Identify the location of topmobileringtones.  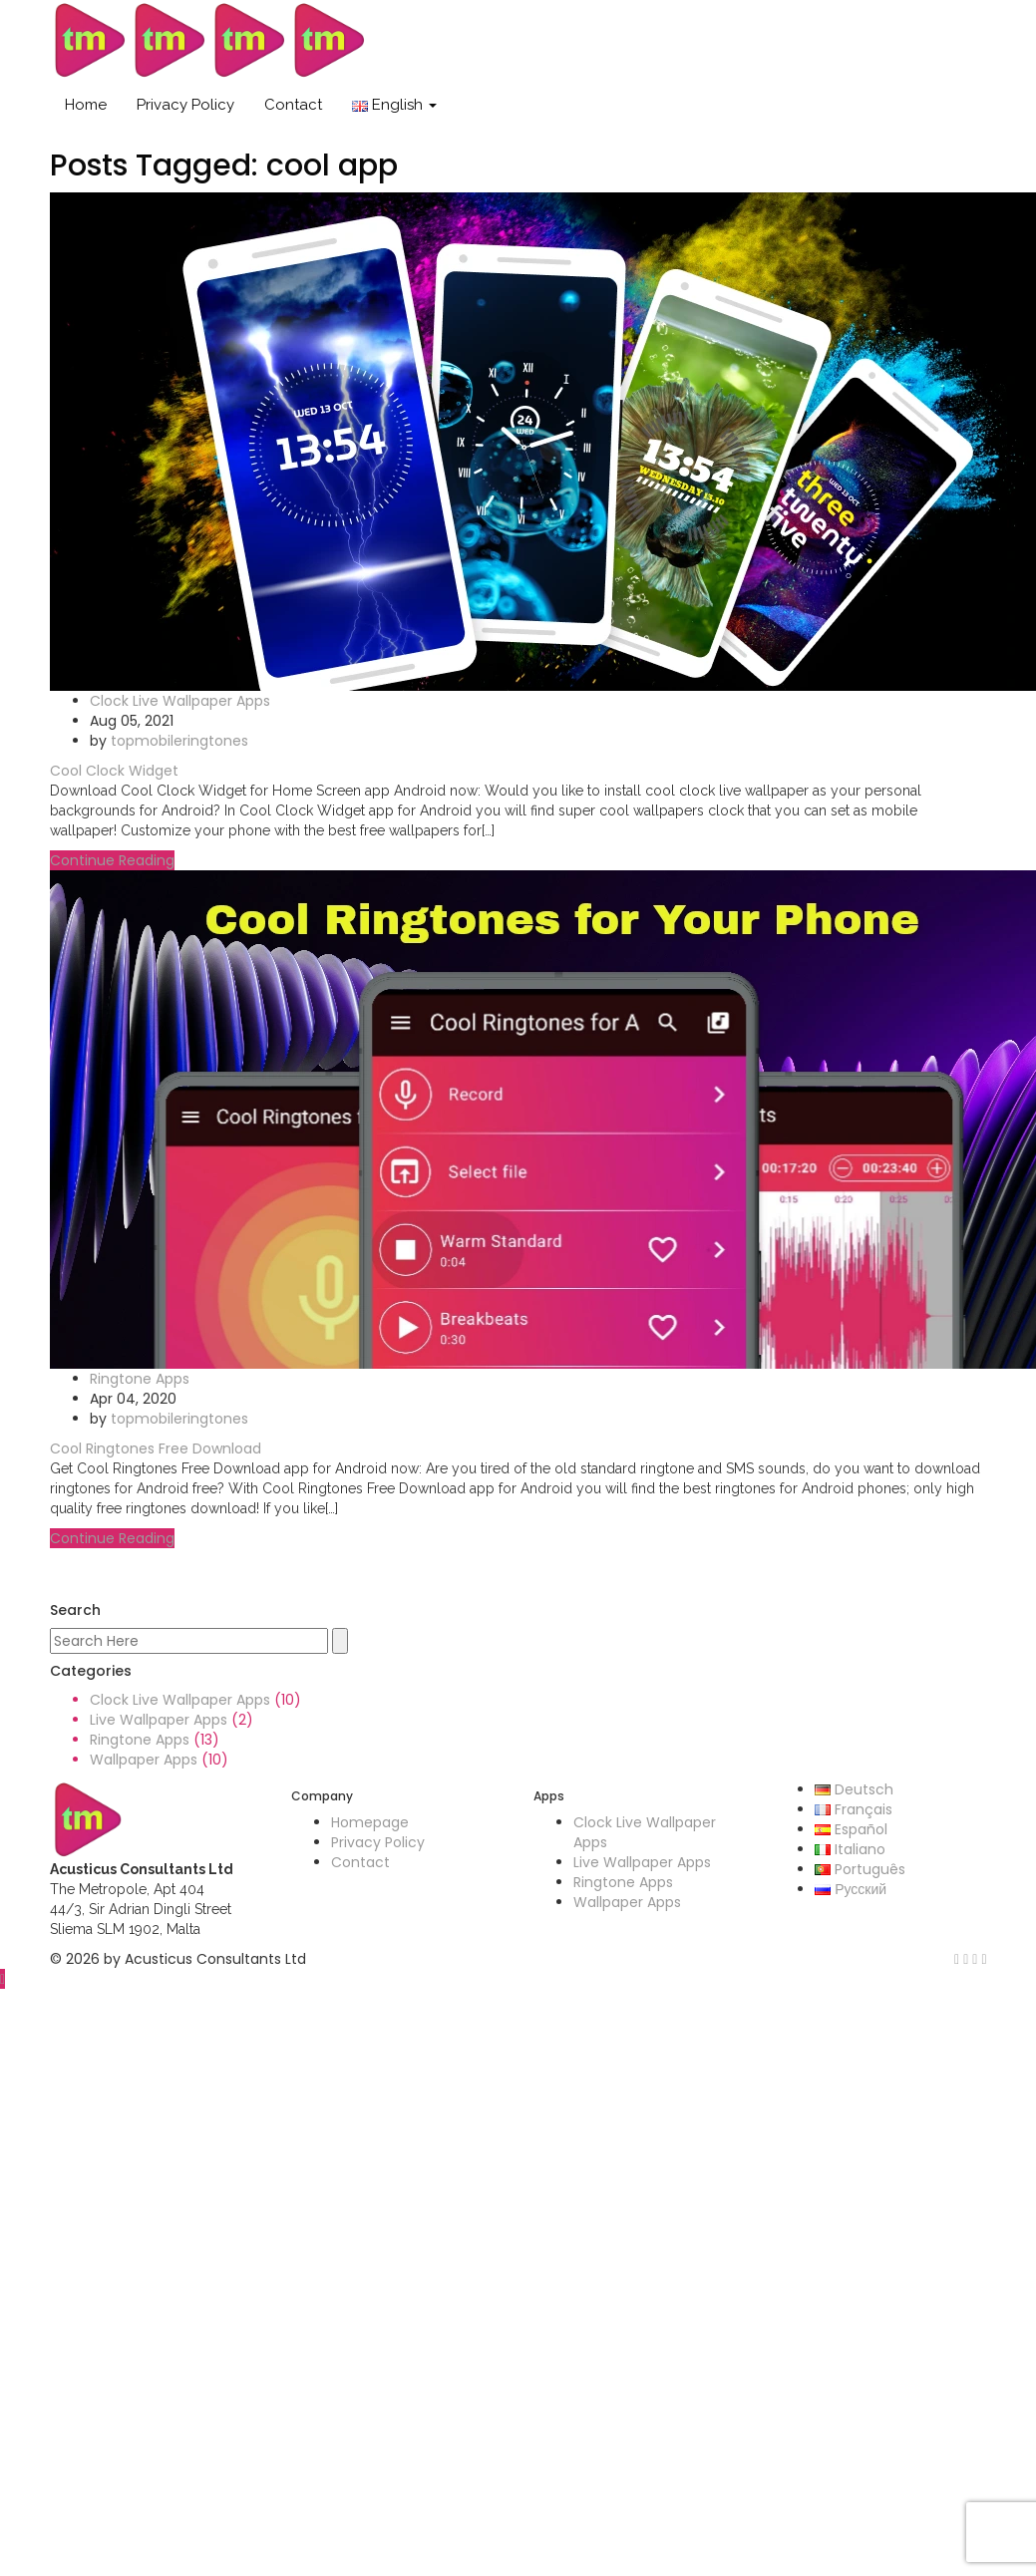
(179, 741).